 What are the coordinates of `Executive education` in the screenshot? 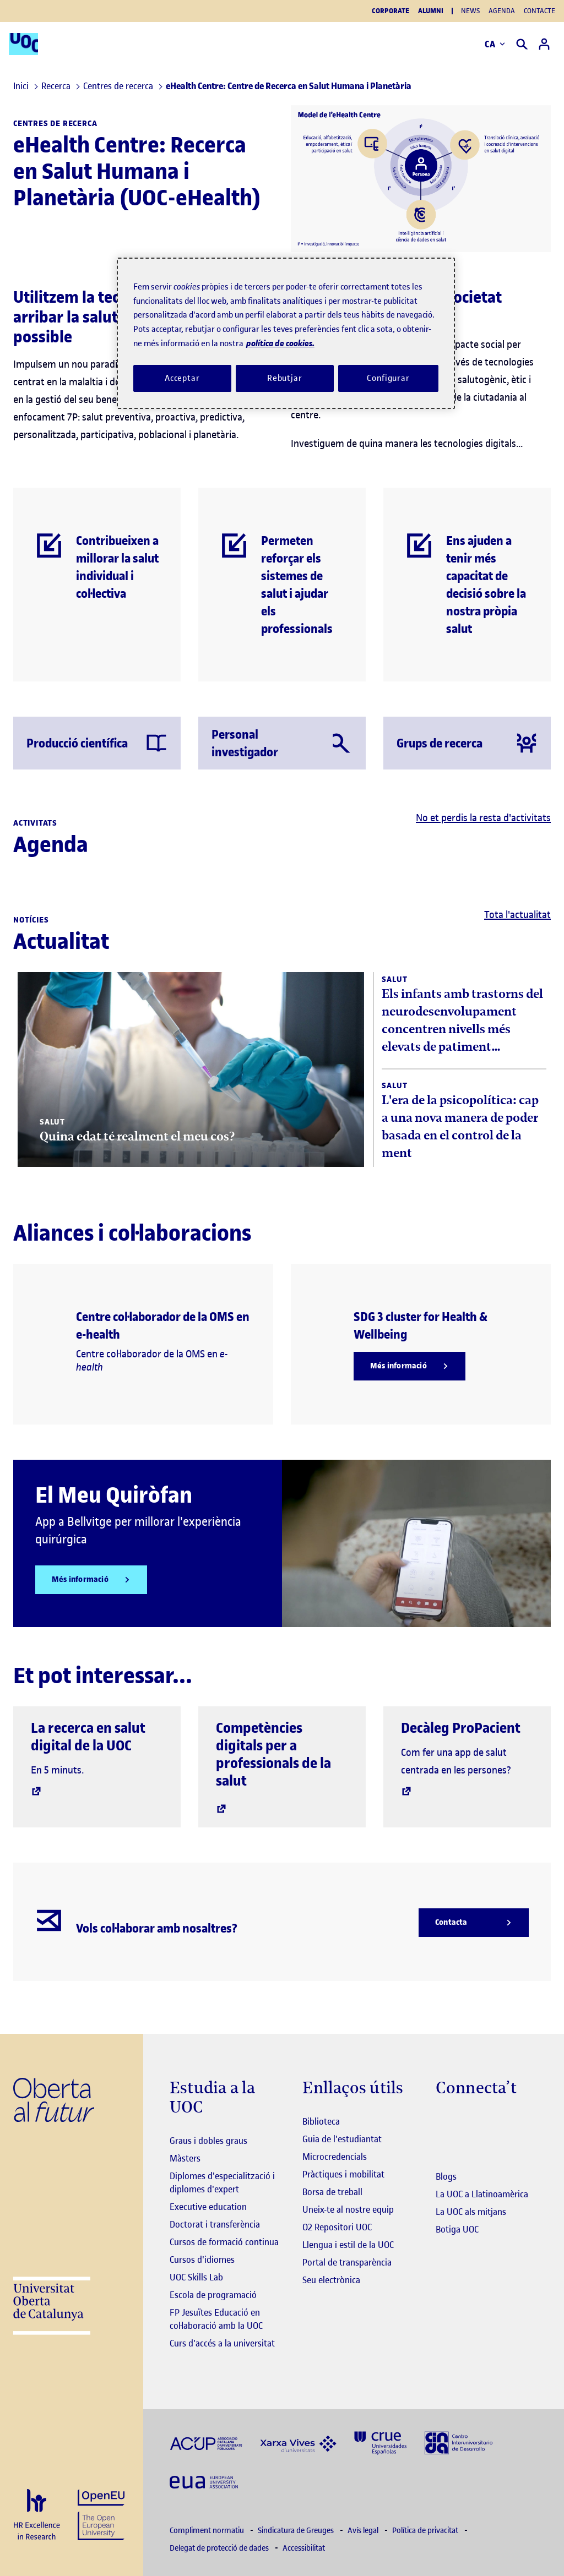 It's located at (208, 2207).